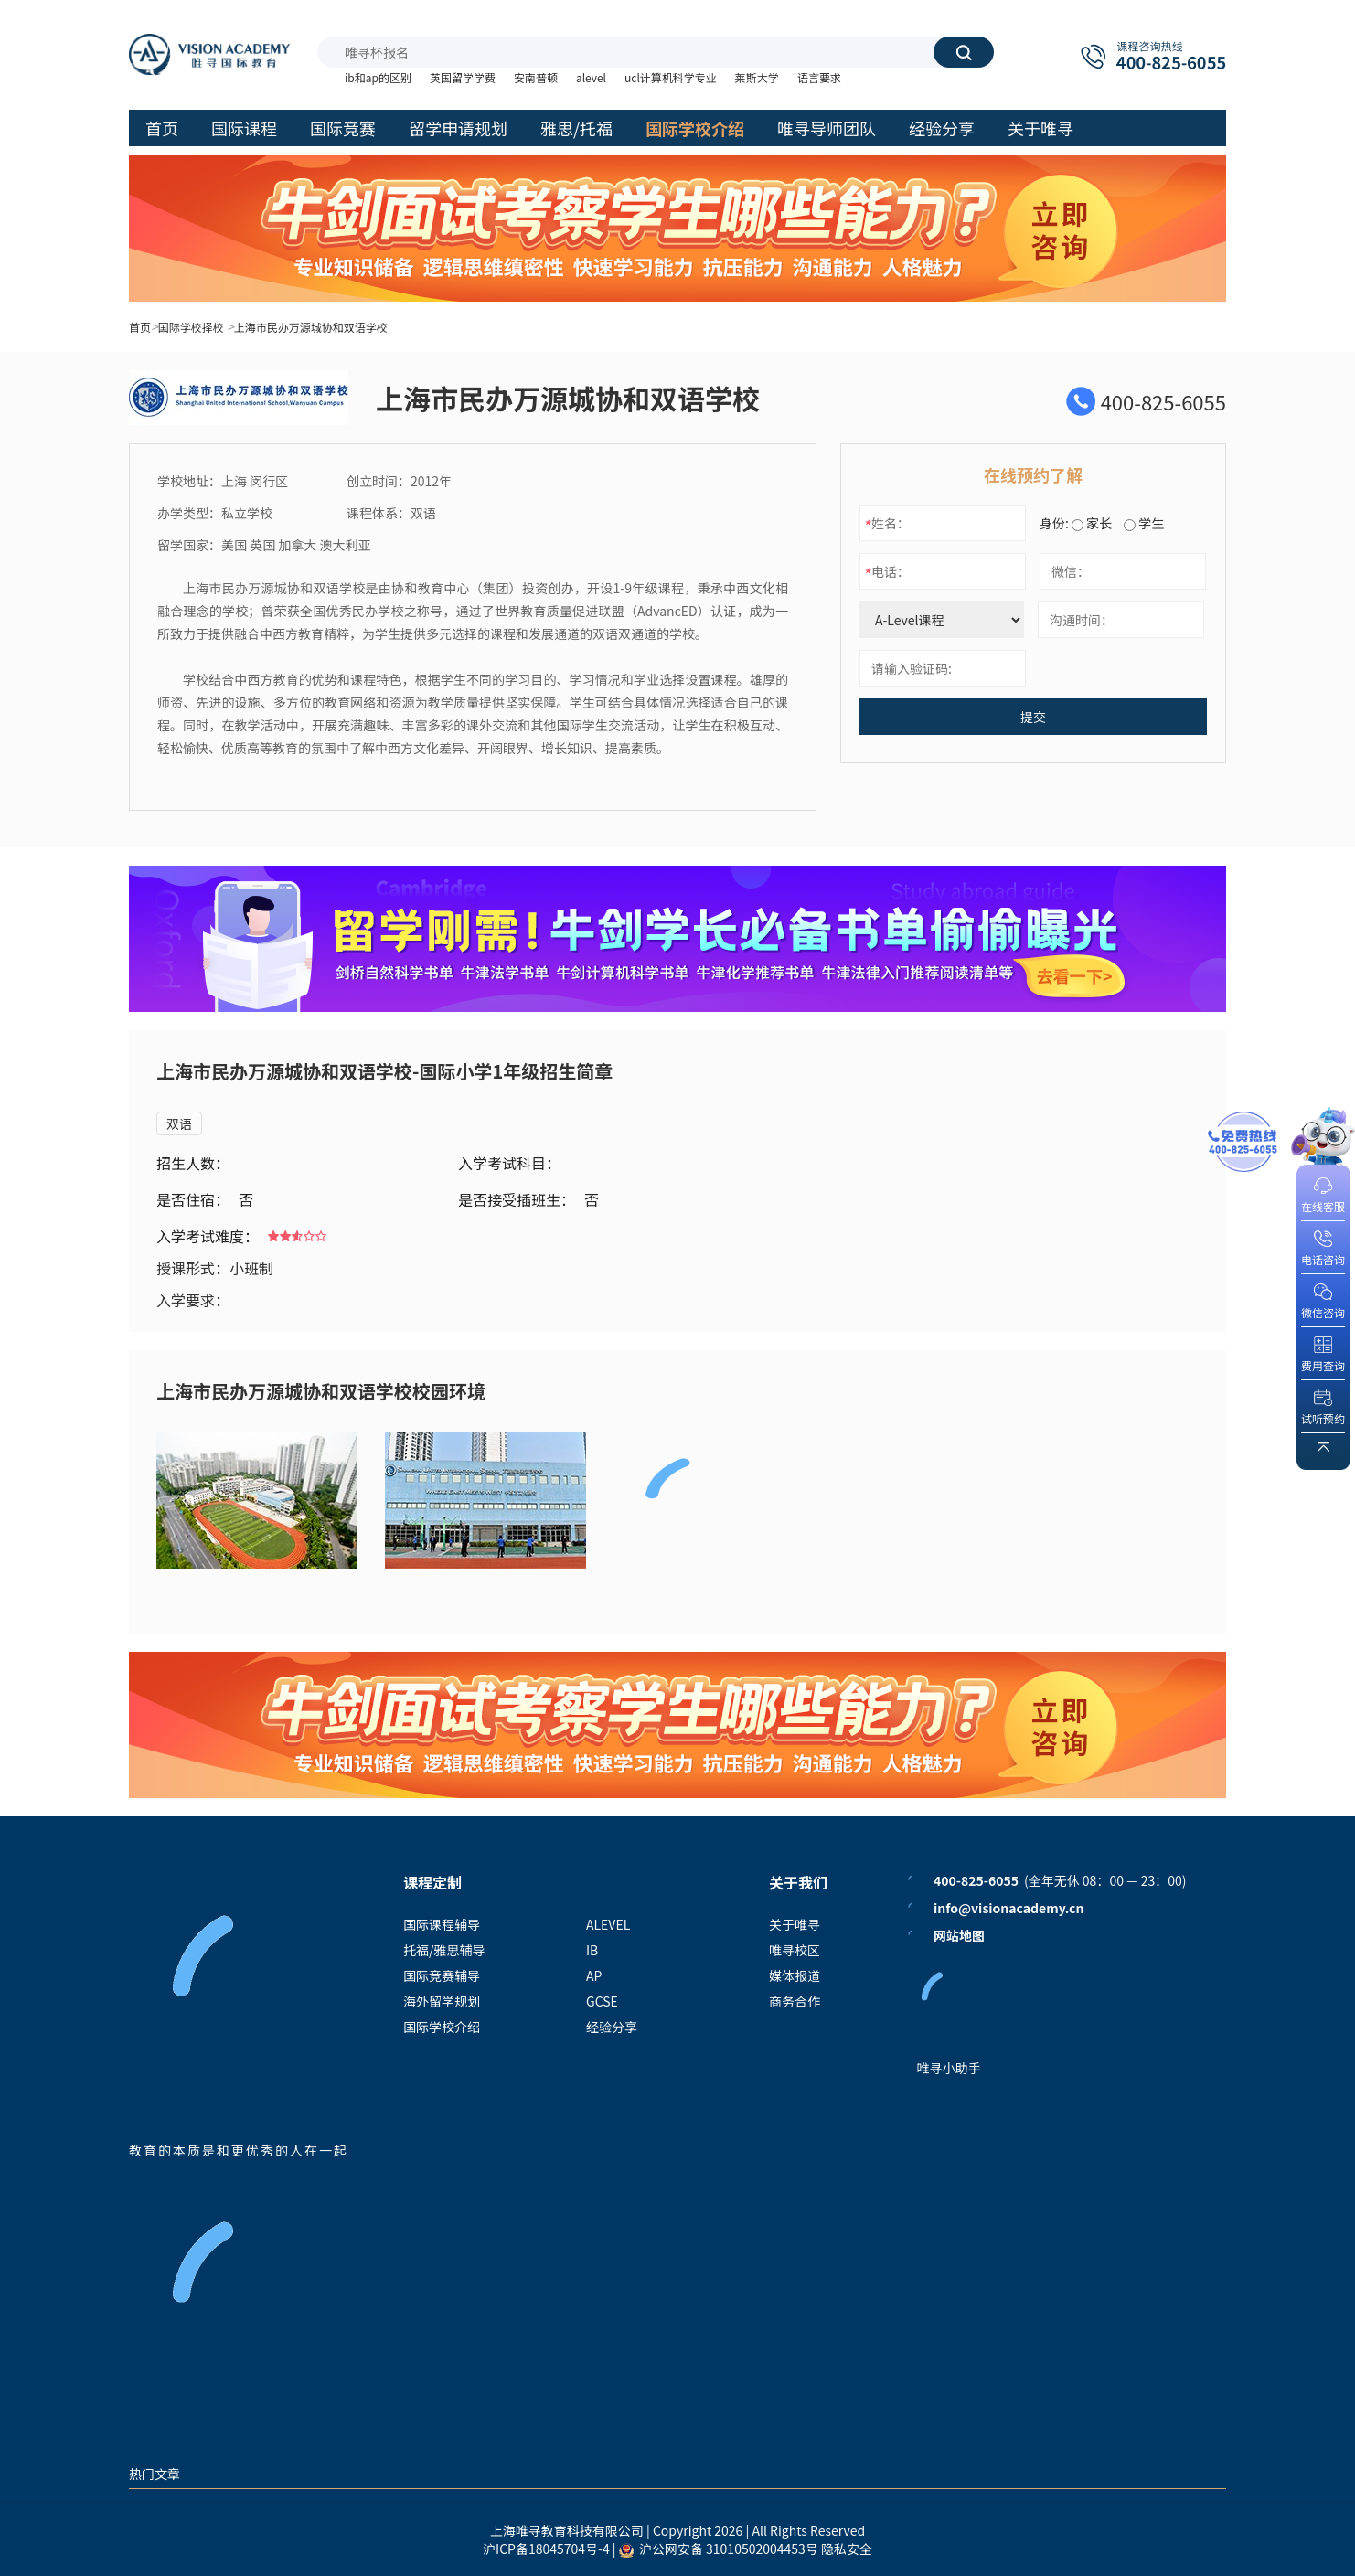 This screenshot has width=1355, height=2576. What do you see at coordinates (591, 77) in the screenshot?
I see `alevel` at bounding box center [591, 77].